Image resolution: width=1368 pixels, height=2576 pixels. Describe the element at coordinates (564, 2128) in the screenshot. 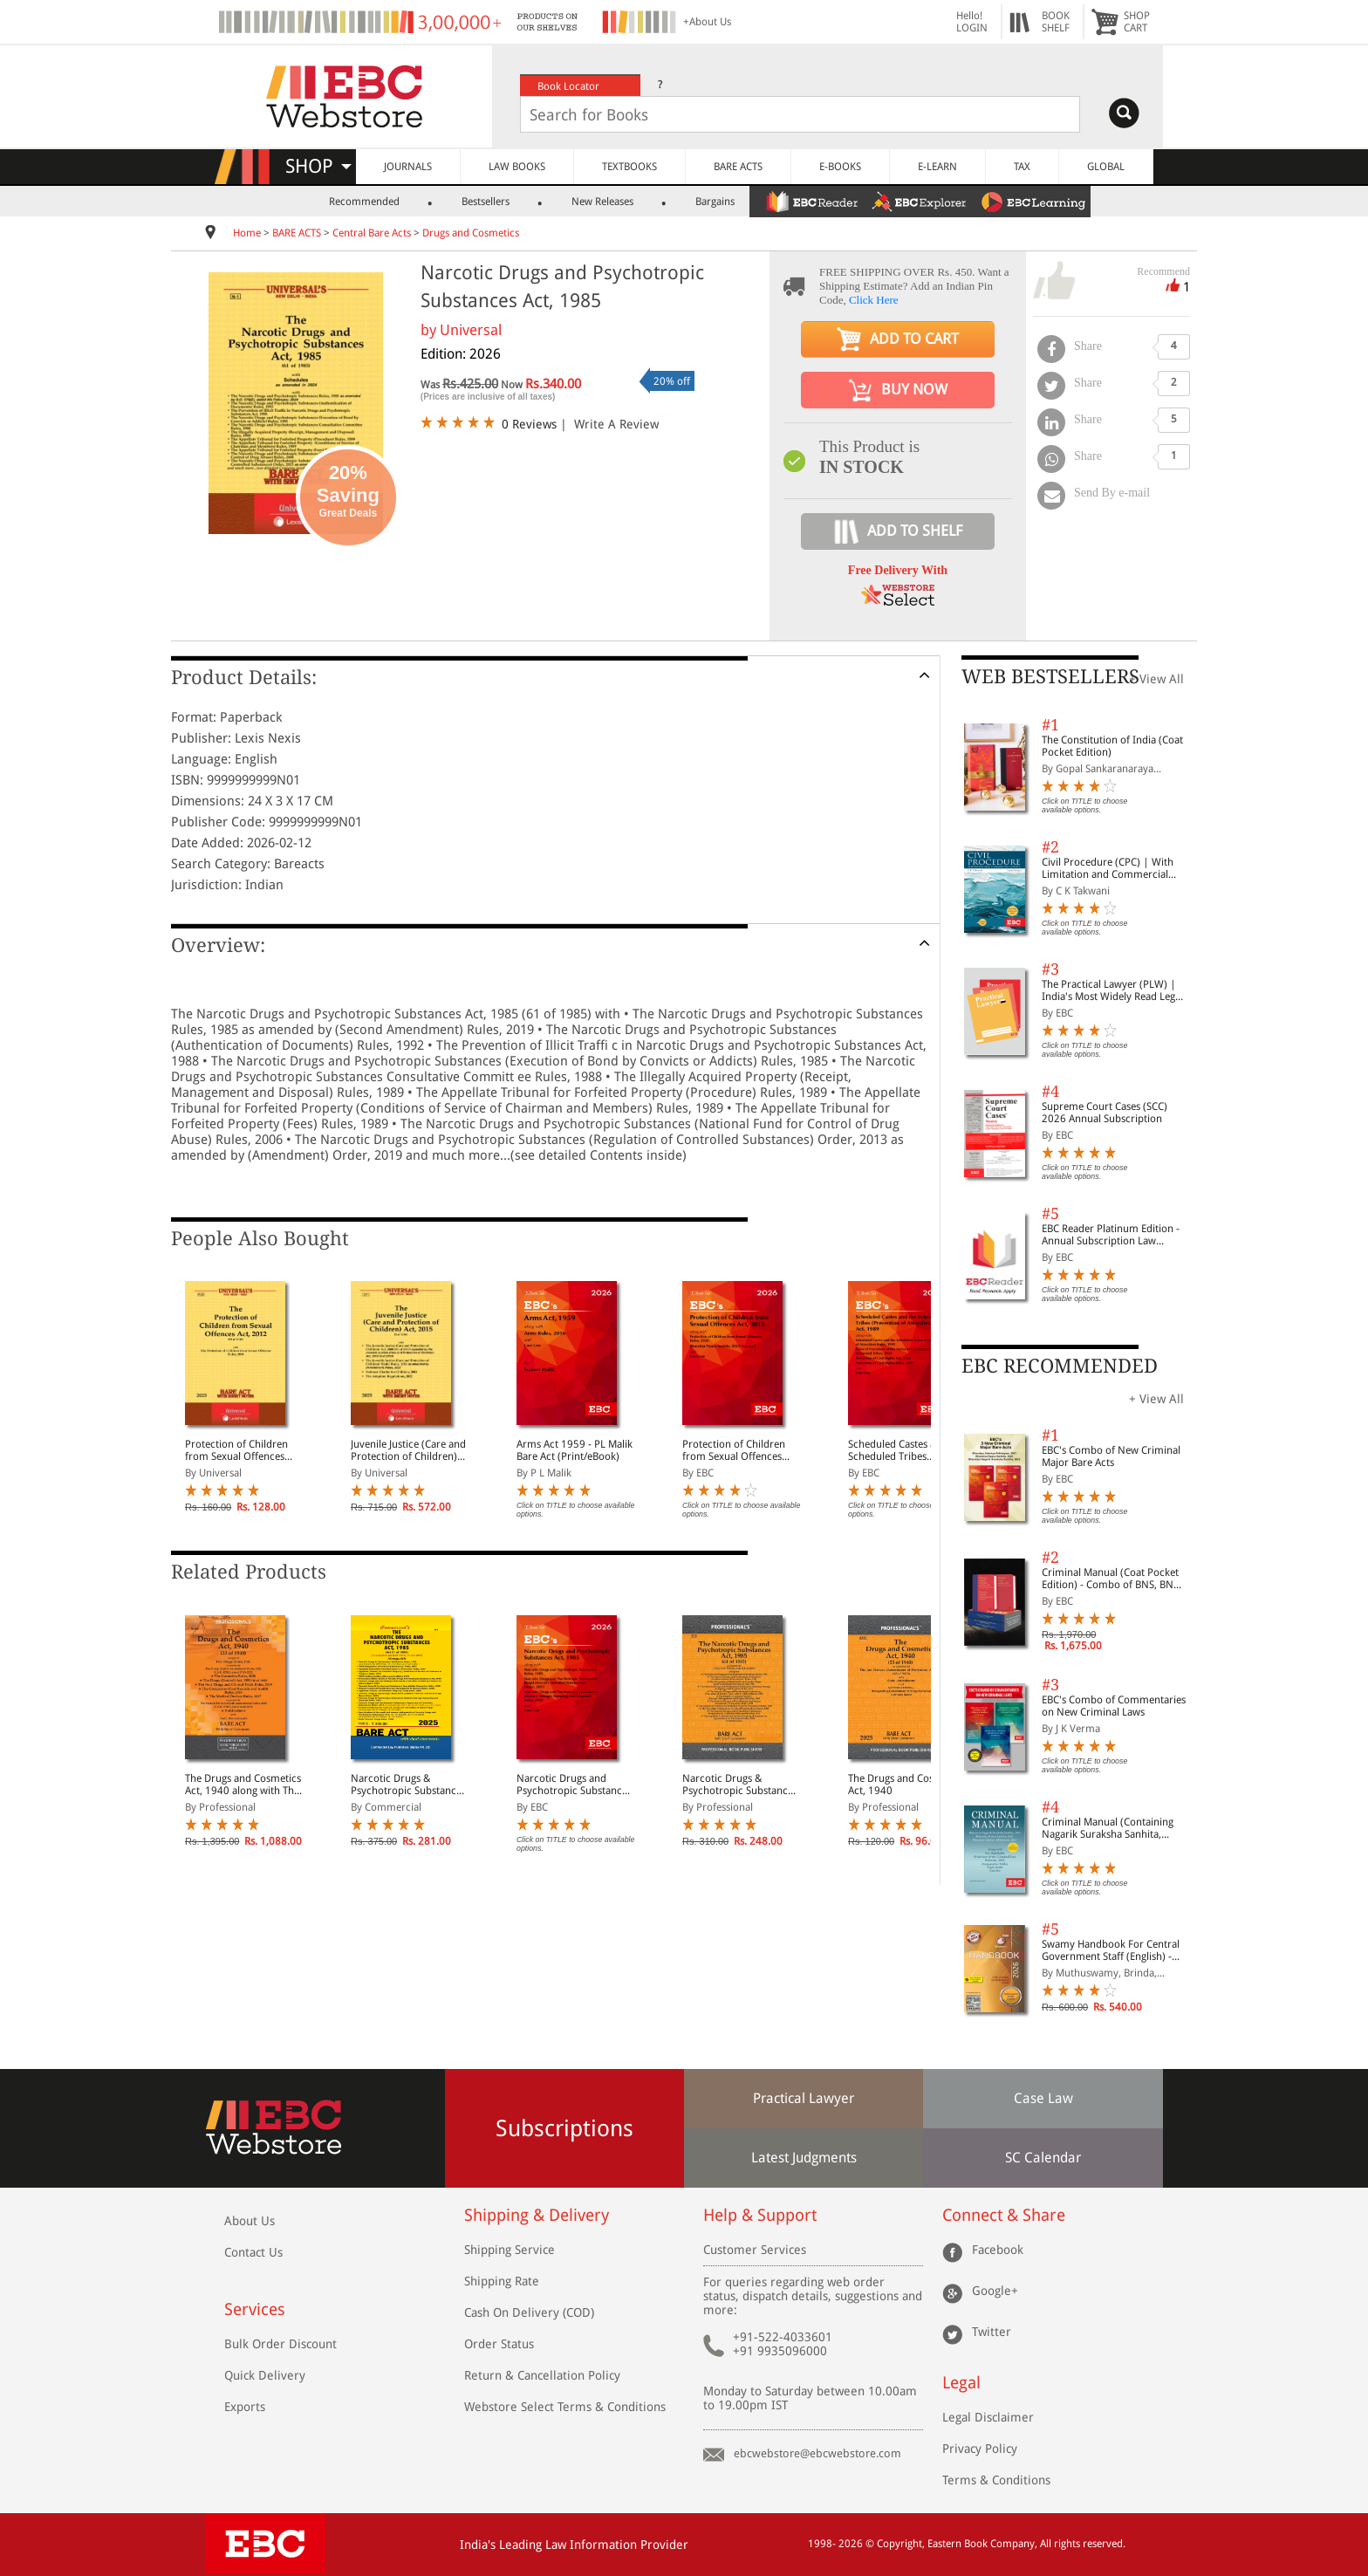

I see `Subscriptions` at that location.